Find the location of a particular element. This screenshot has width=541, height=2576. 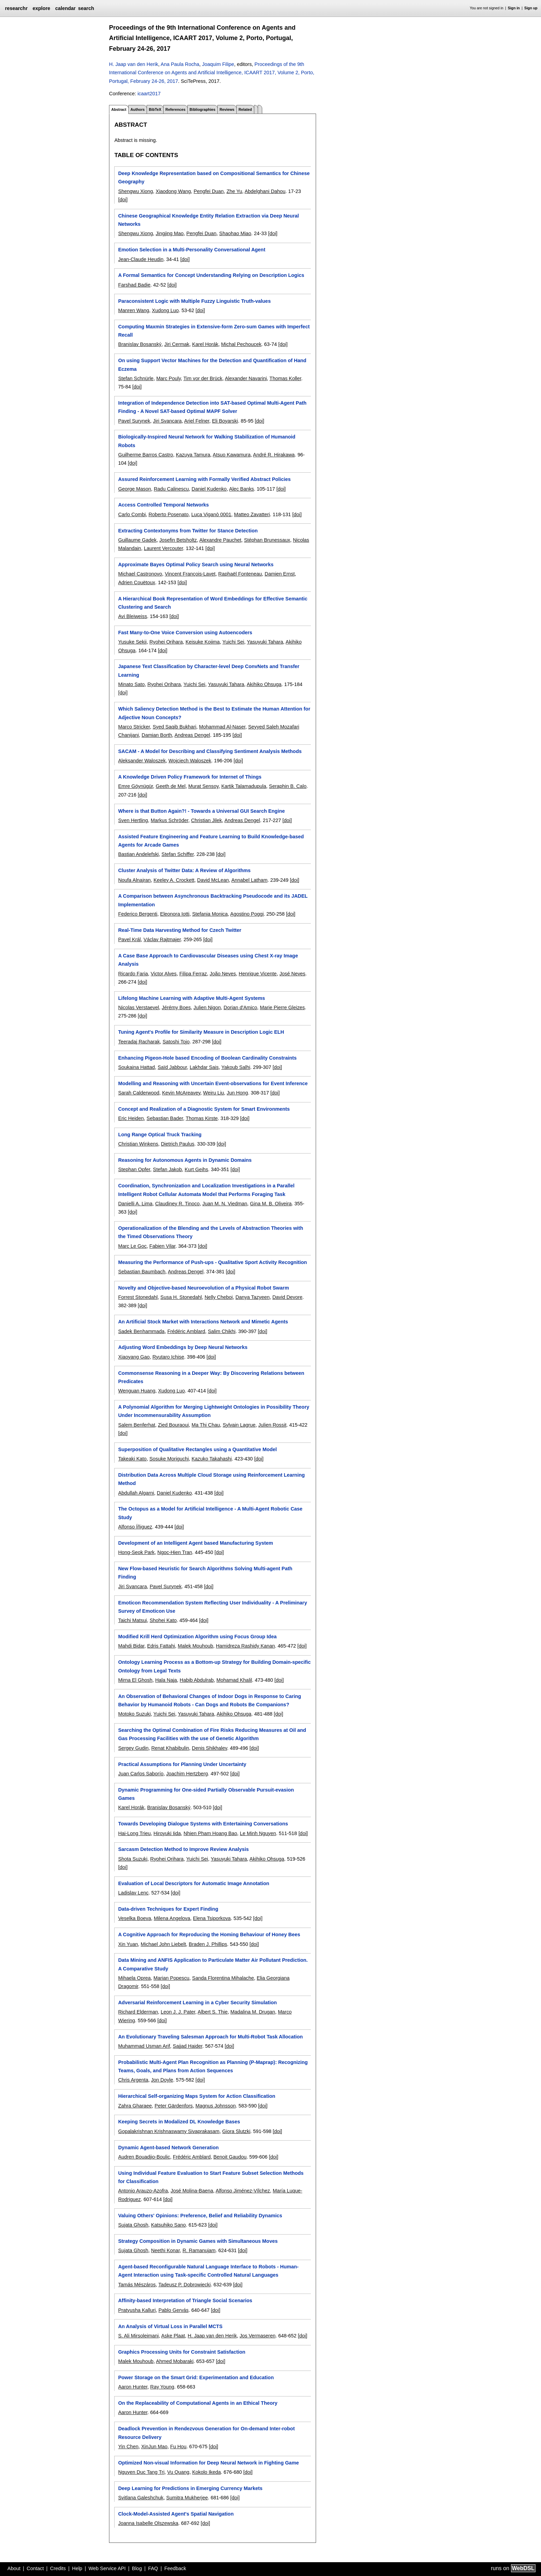

Milena Angelova is located at coordinates (172, 1918).